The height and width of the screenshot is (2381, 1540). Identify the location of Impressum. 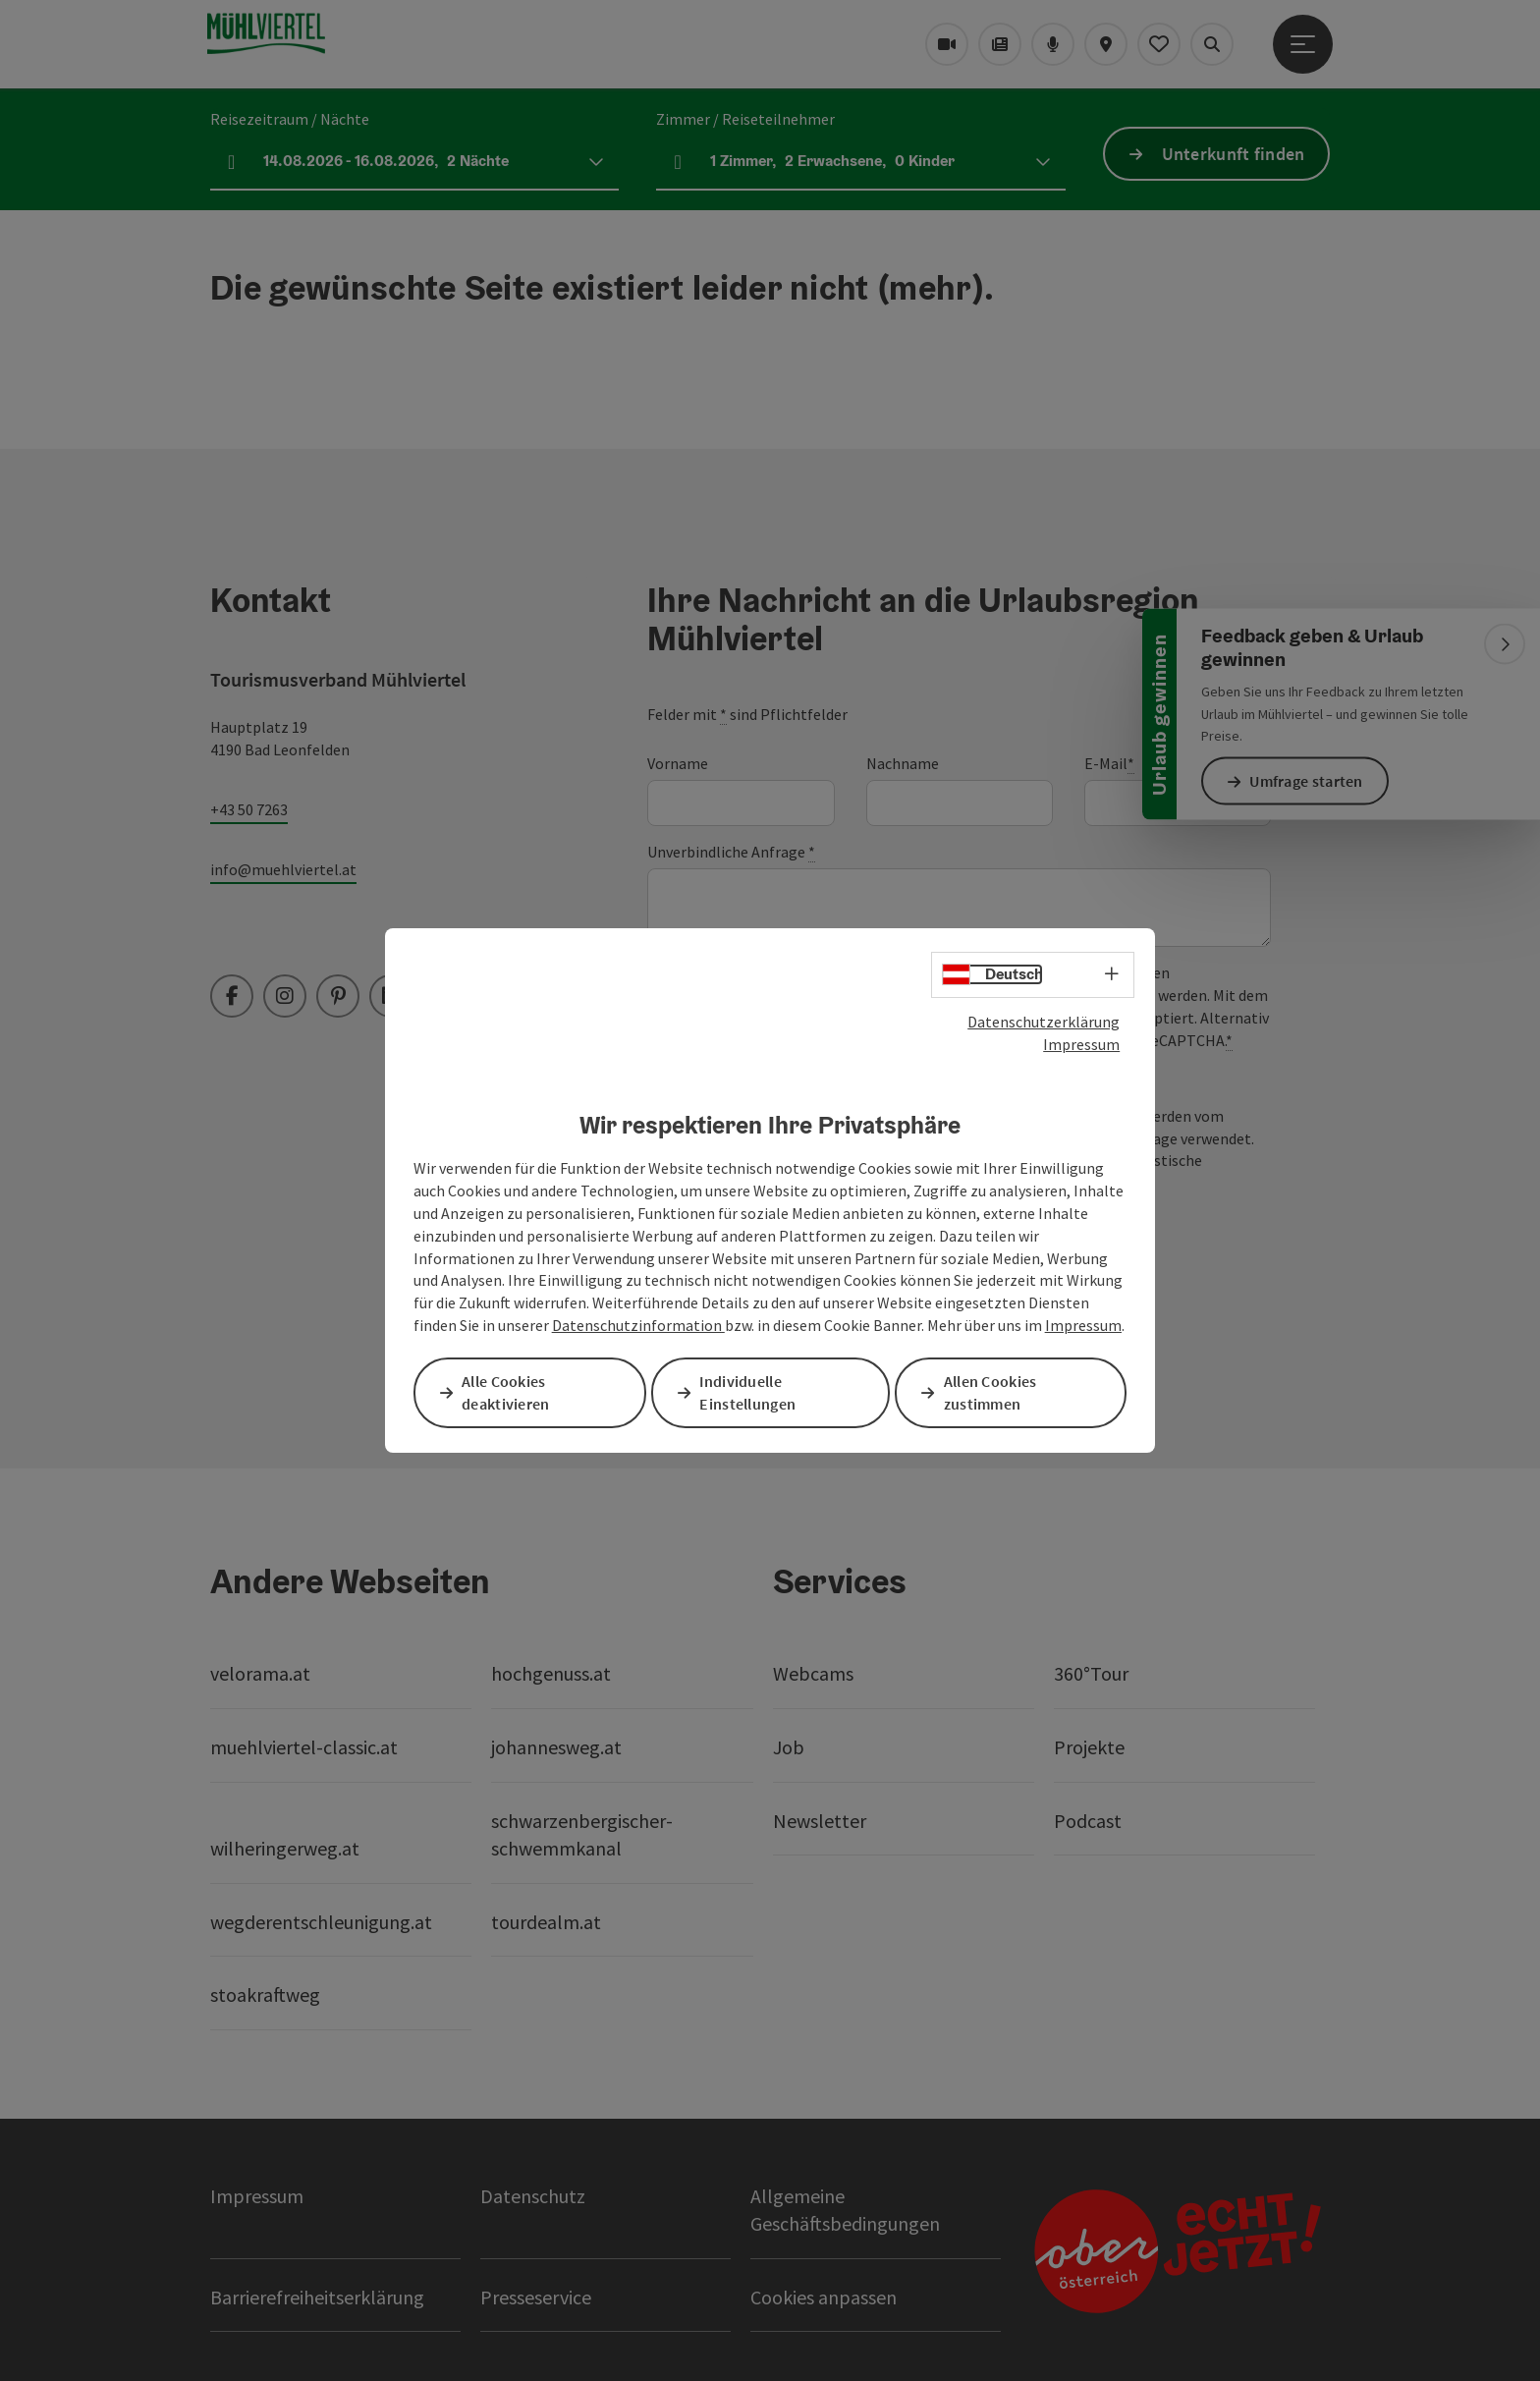
(1081, 1045).